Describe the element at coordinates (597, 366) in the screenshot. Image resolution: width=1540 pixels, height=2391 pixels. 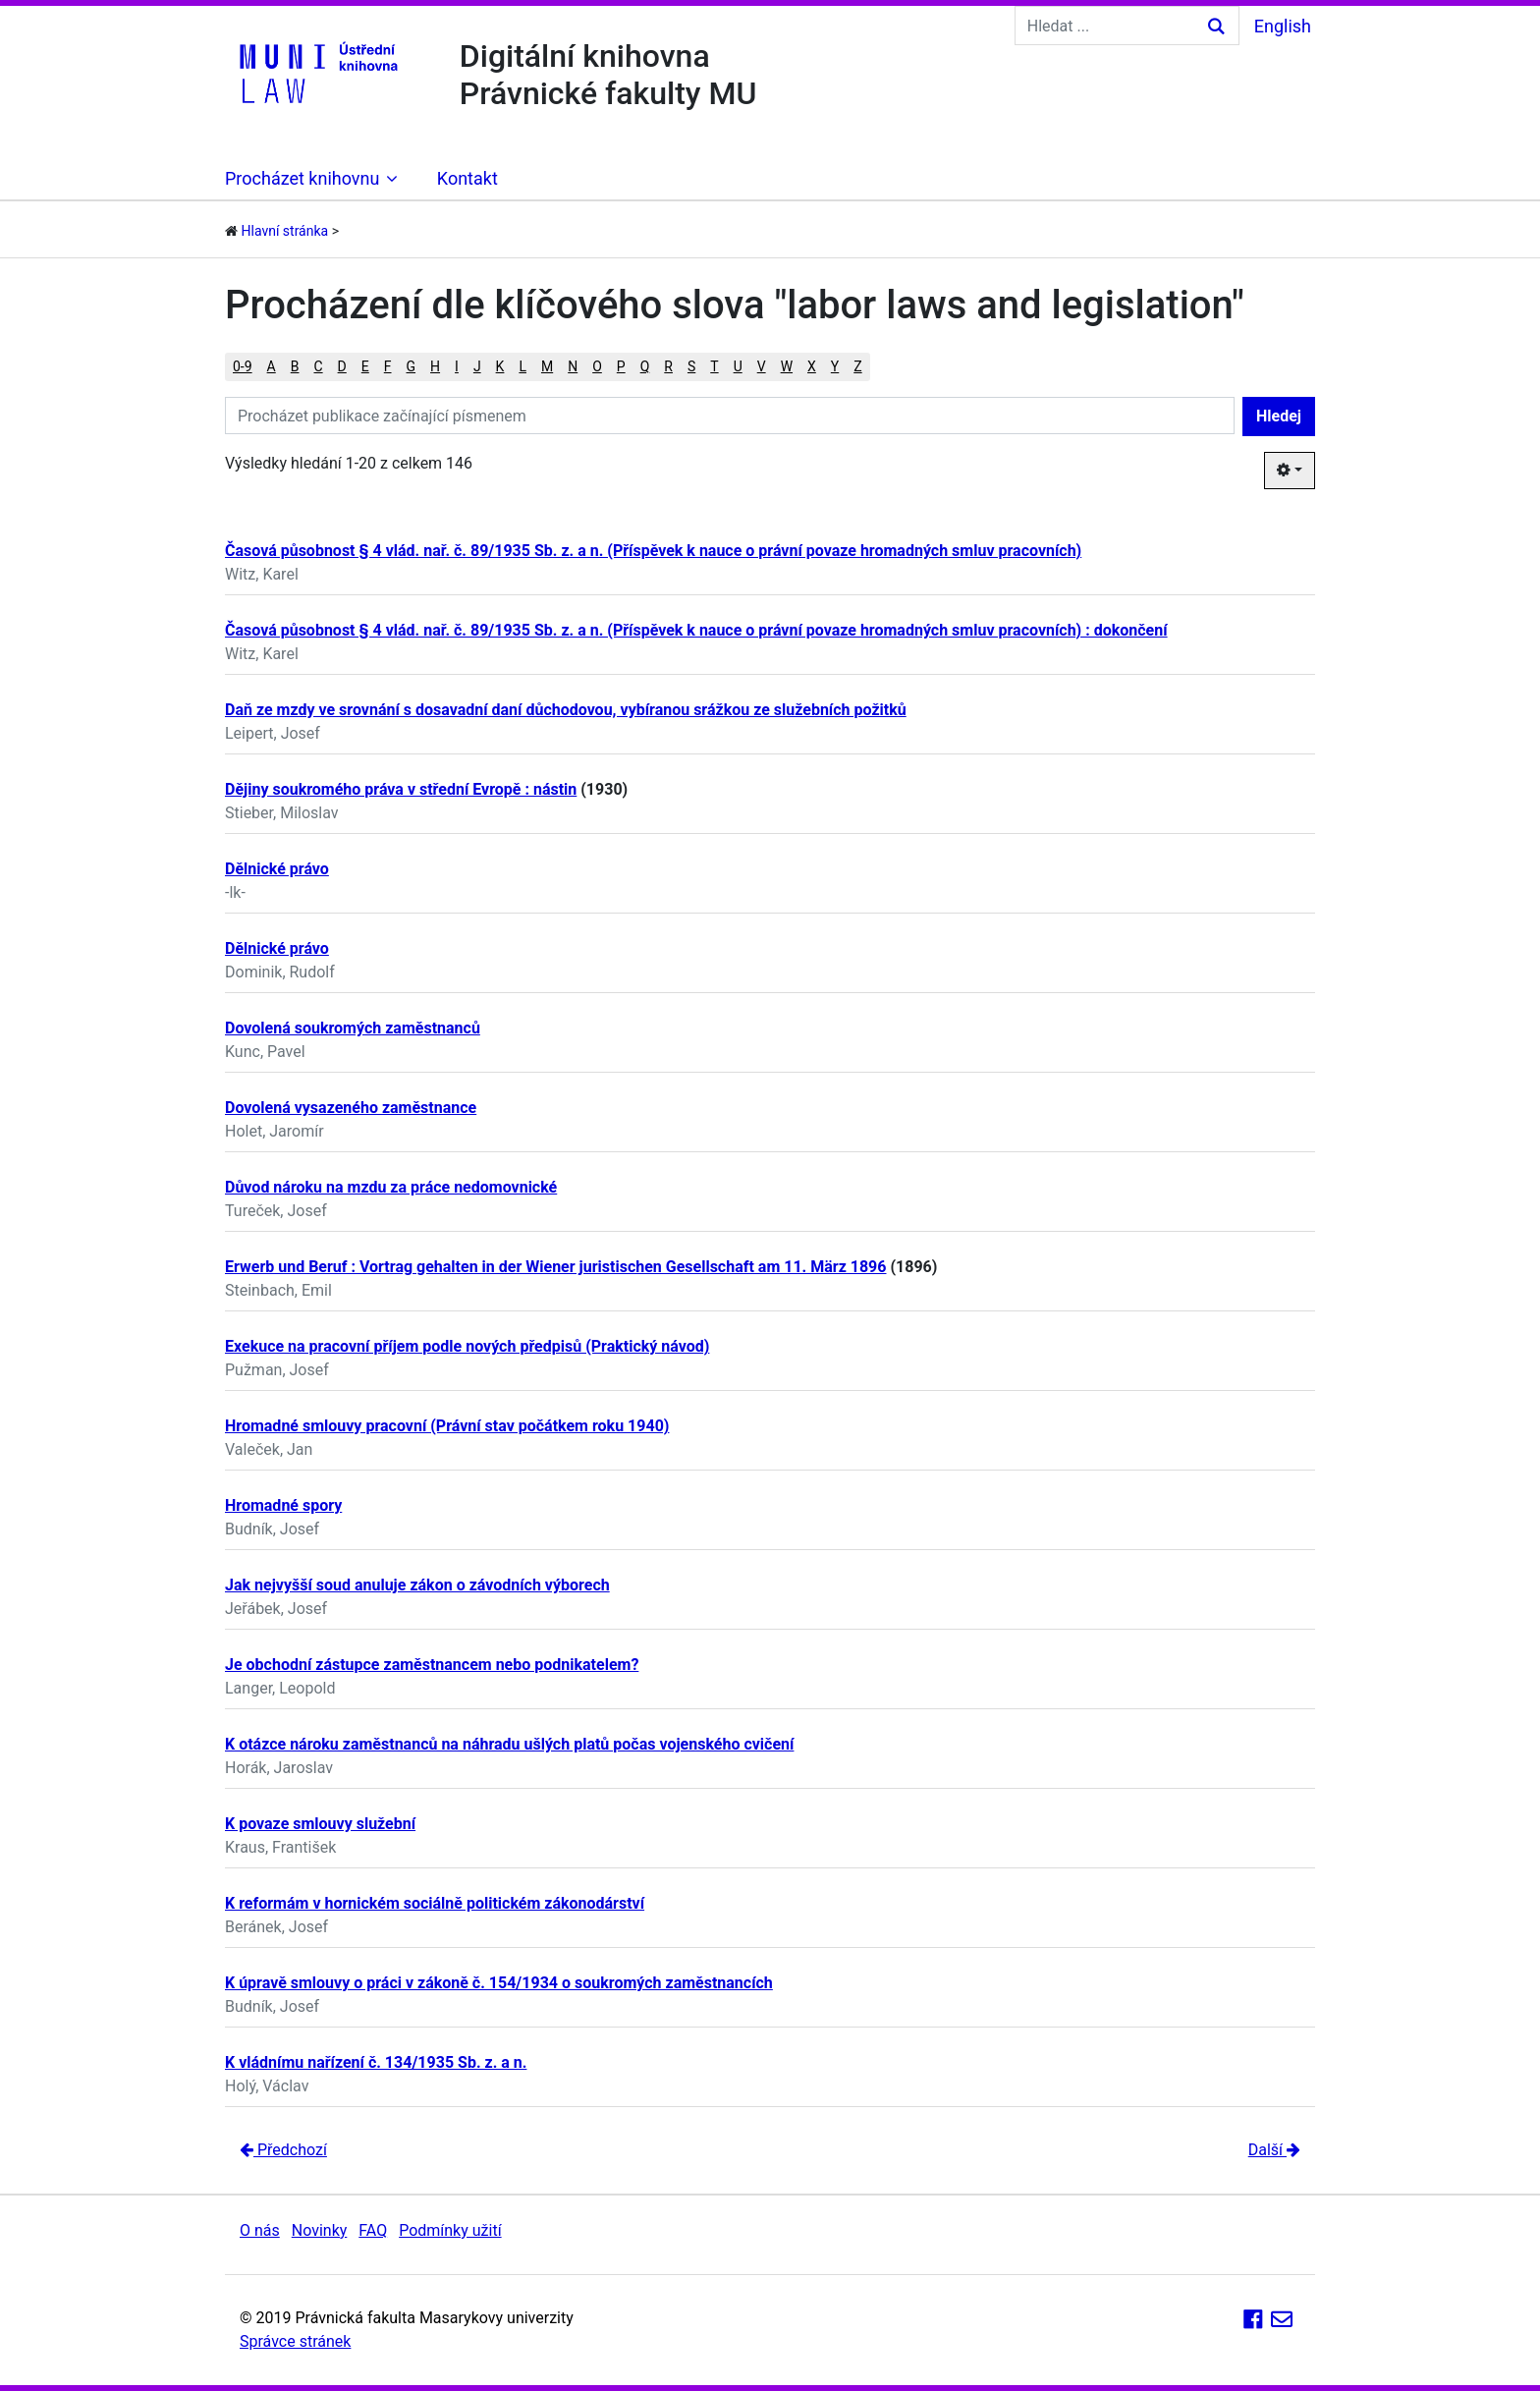
I see `O [button]` at that location.